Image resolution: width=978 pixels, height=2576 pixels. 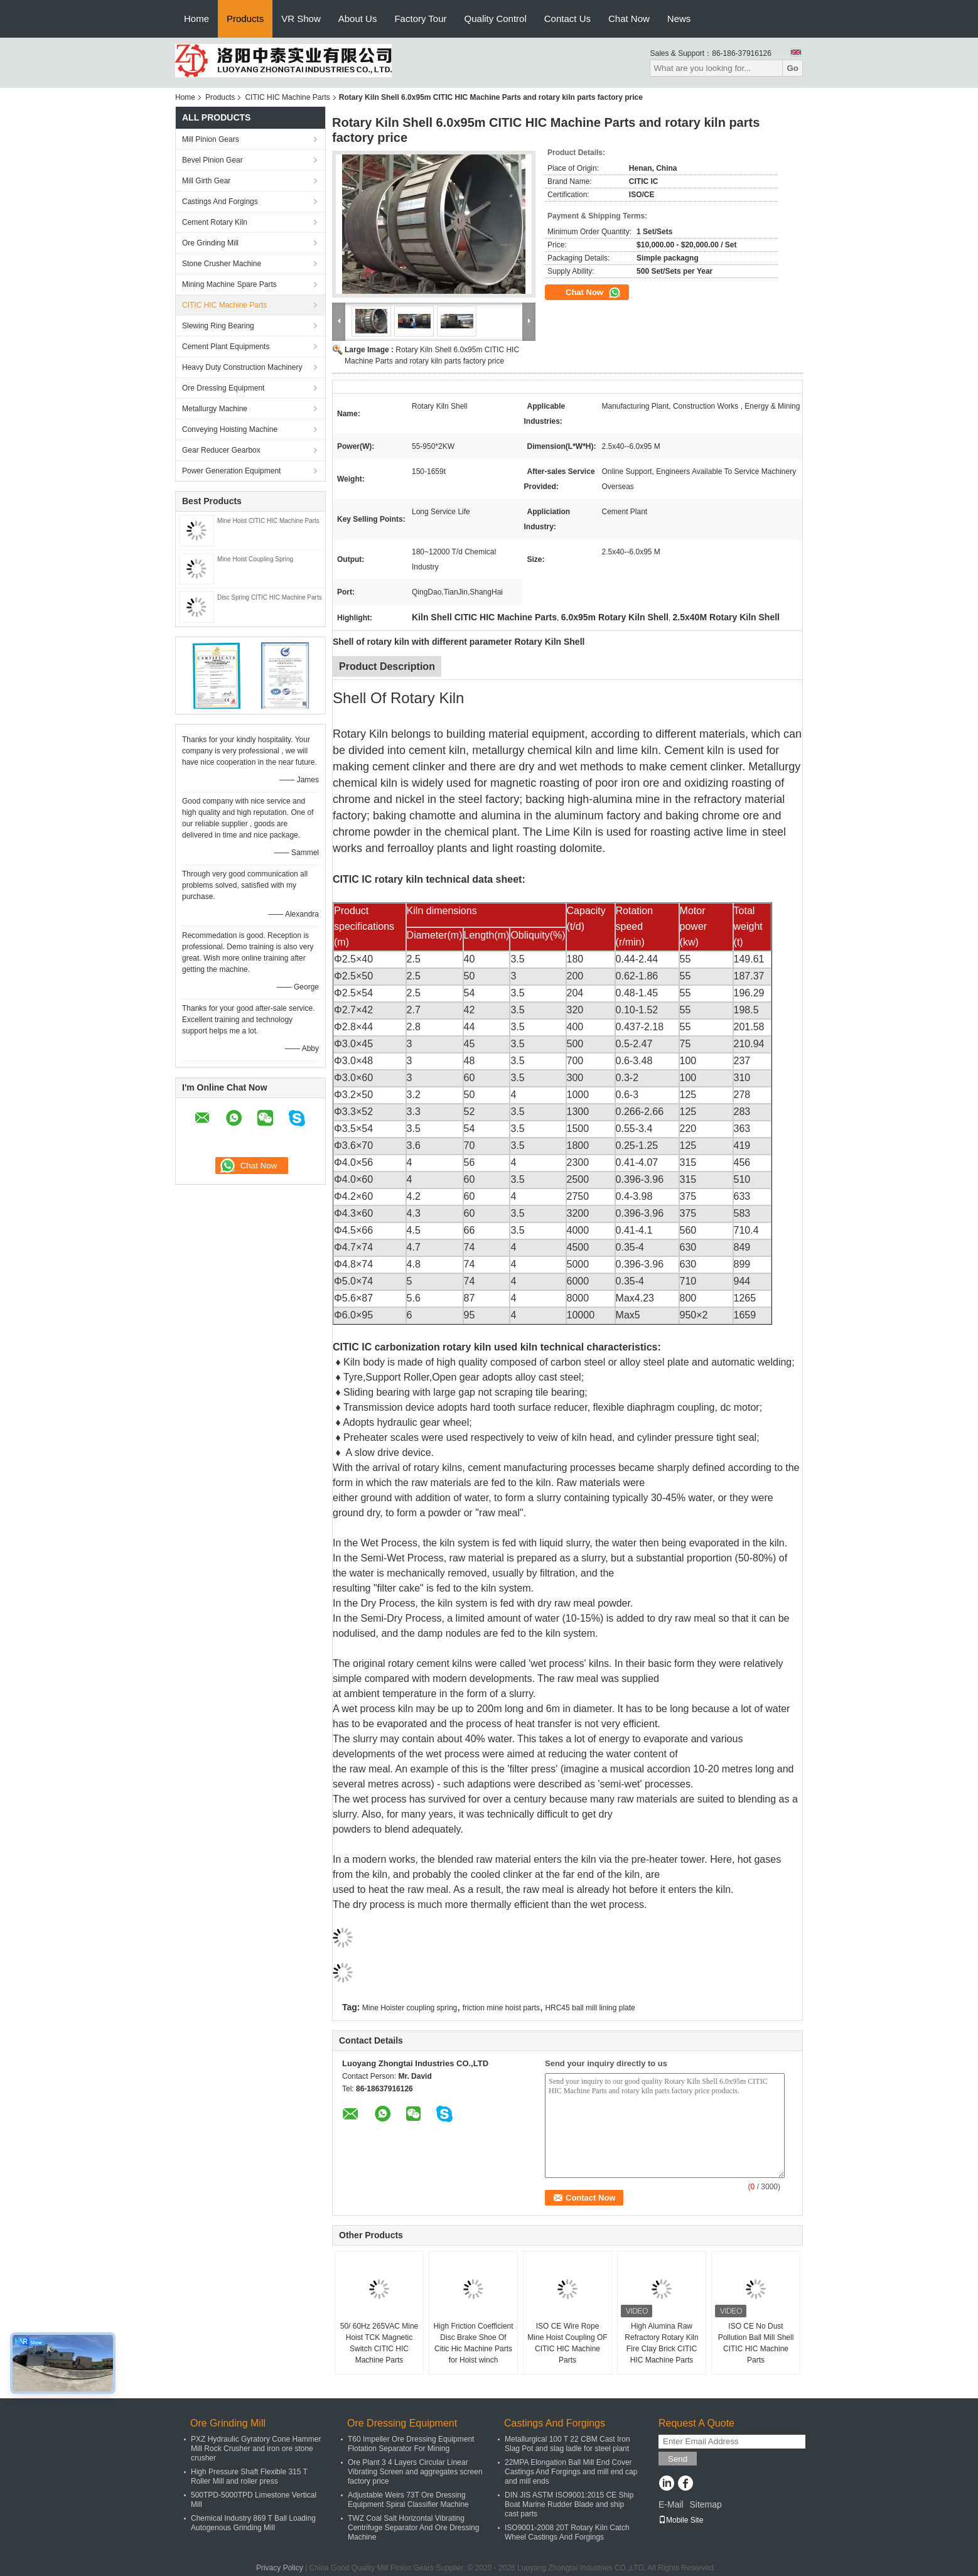 What do you see at coordinates (221, 263) in the screenshot?
I see `Stone Crusher Machine` at bounding box center [221, 263].